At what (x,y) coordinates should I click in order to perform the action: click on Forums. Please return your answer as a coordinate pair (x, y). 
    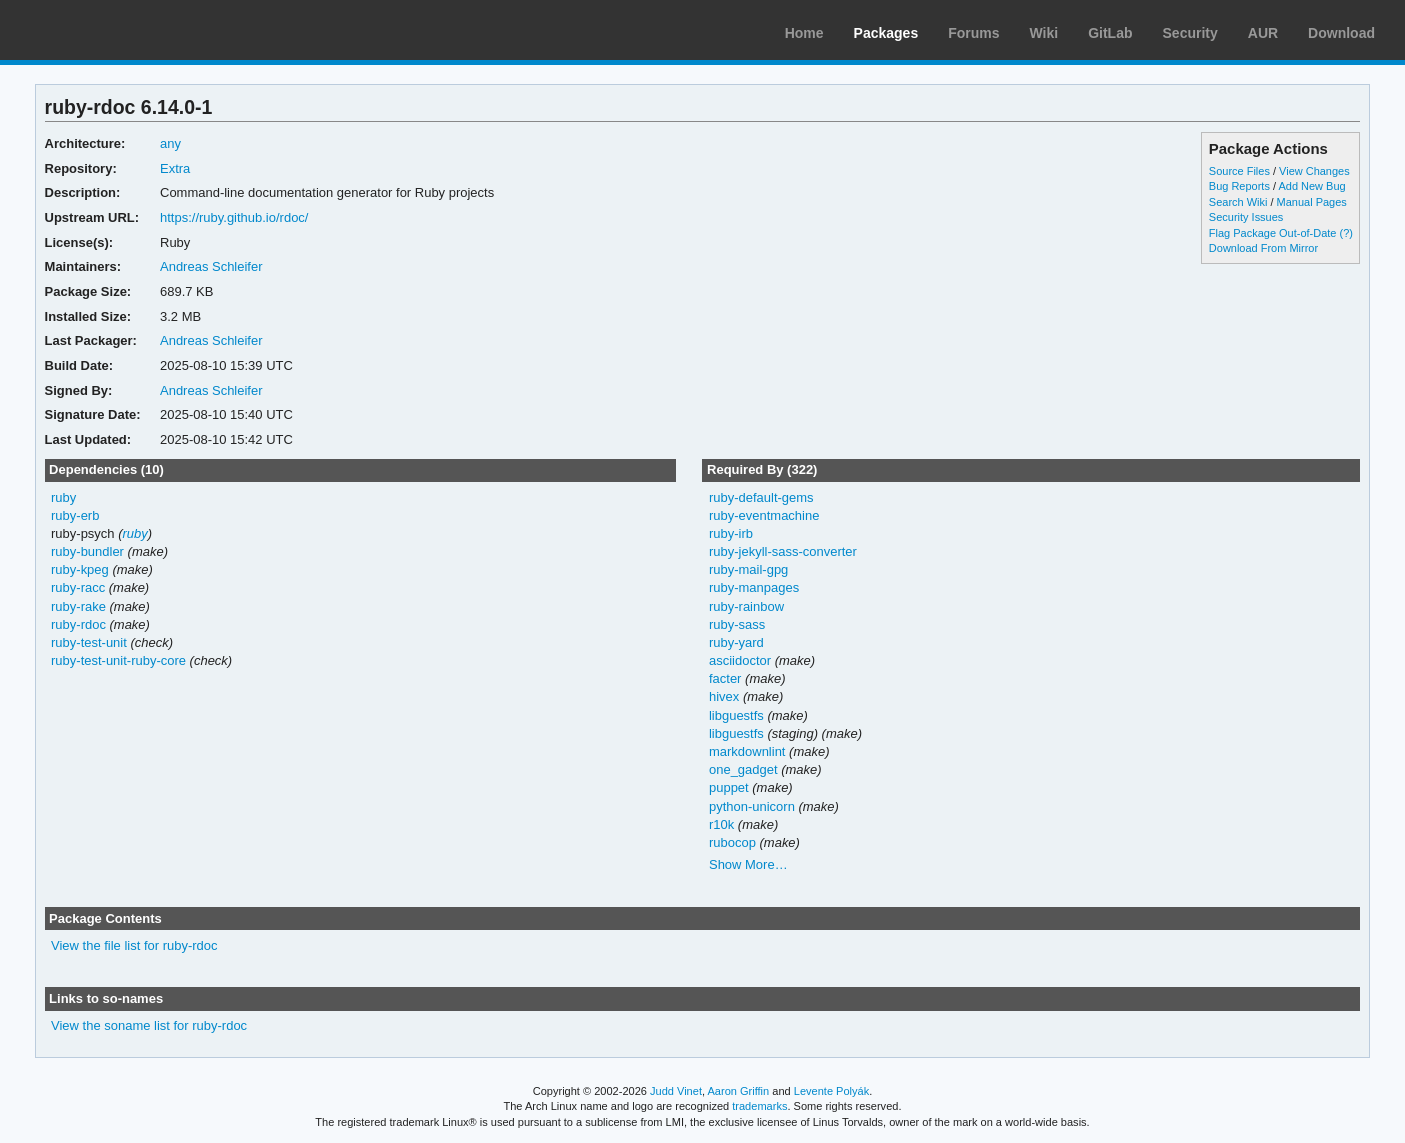
    Looking at the image, I should click on (973, 33).